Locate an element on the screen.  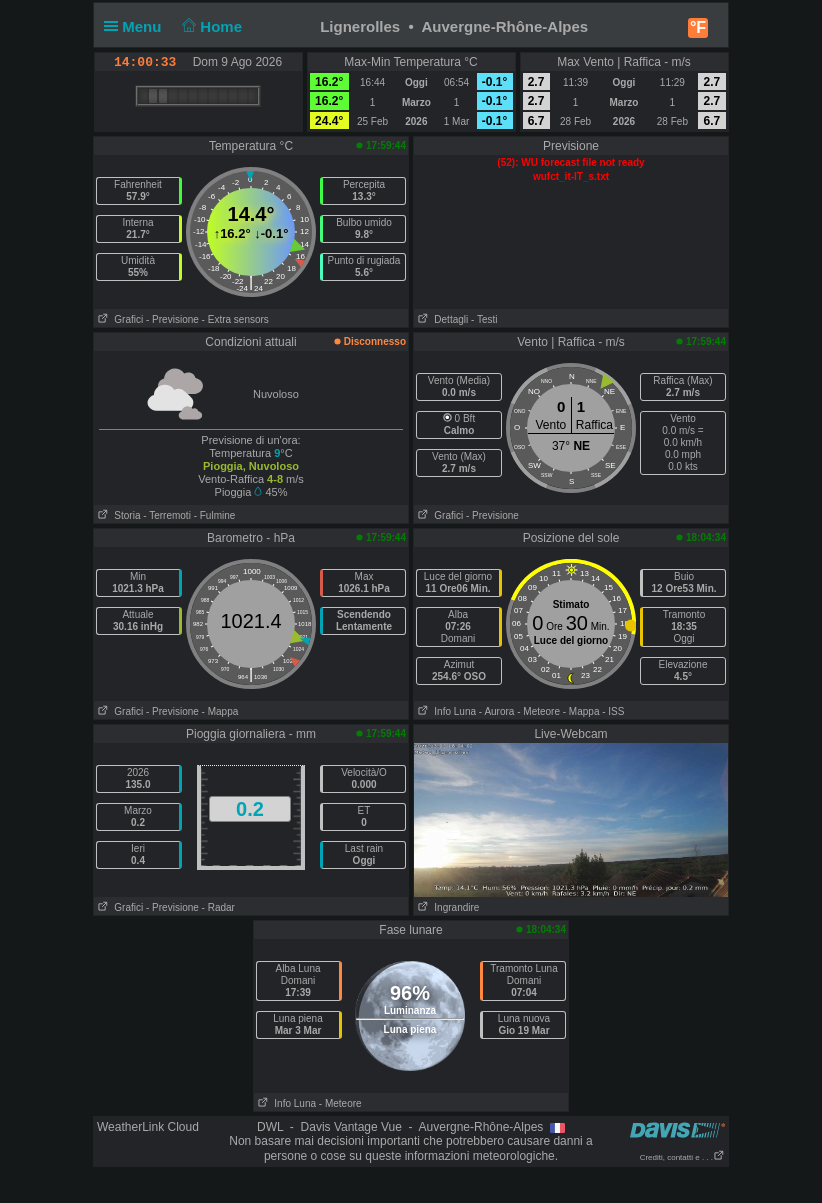
- Mappa is located at coordinates (220, 711).